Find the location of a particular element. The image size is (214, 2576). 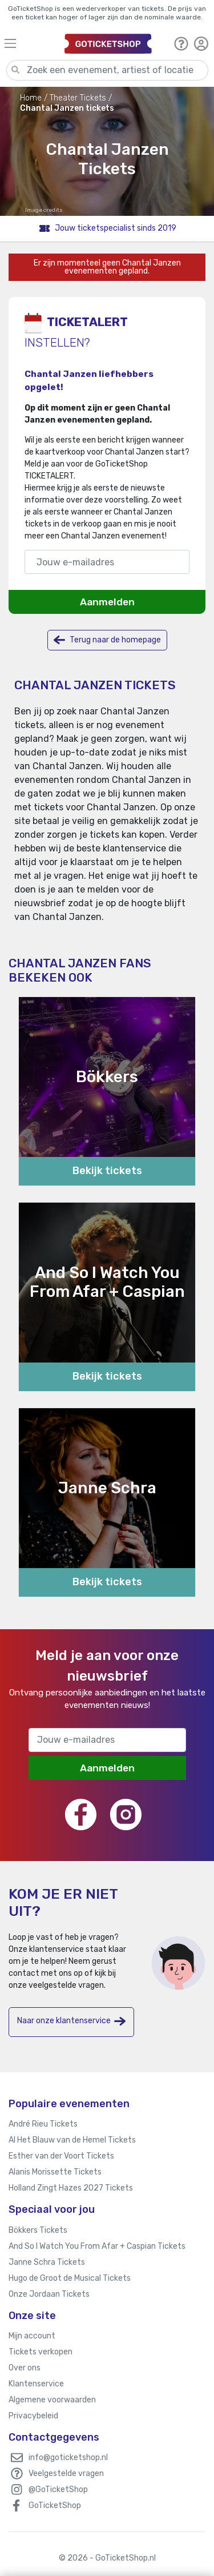

Klantenservice is located at coordinates (36, 2384).